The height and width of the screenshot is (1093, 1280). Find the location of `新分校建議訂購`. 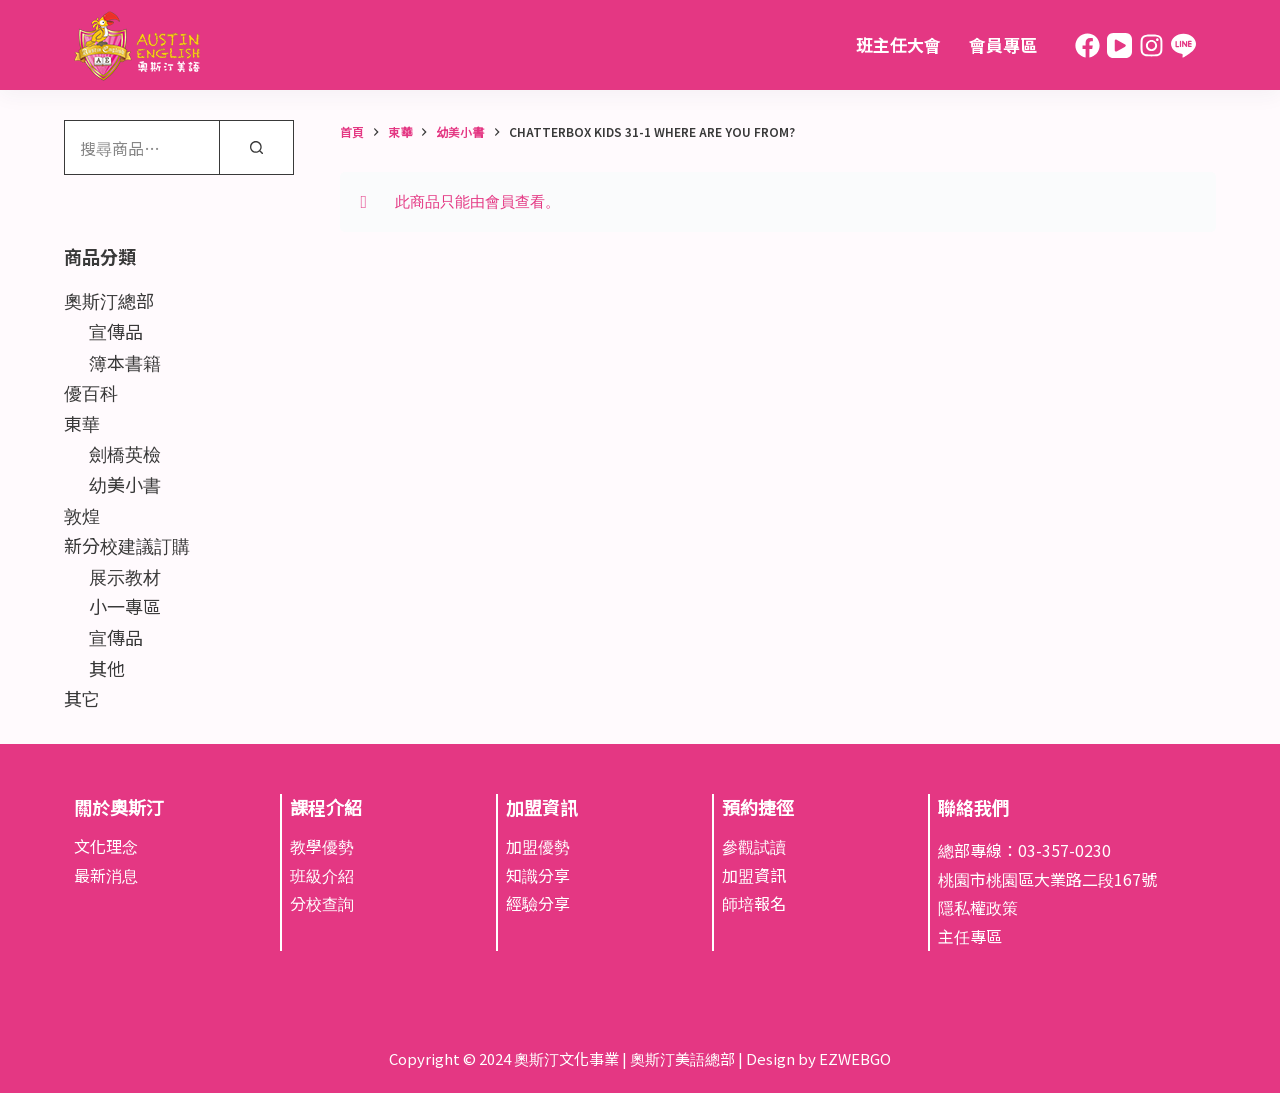

新分校建議訂購 is located at coordinates (127, 545).